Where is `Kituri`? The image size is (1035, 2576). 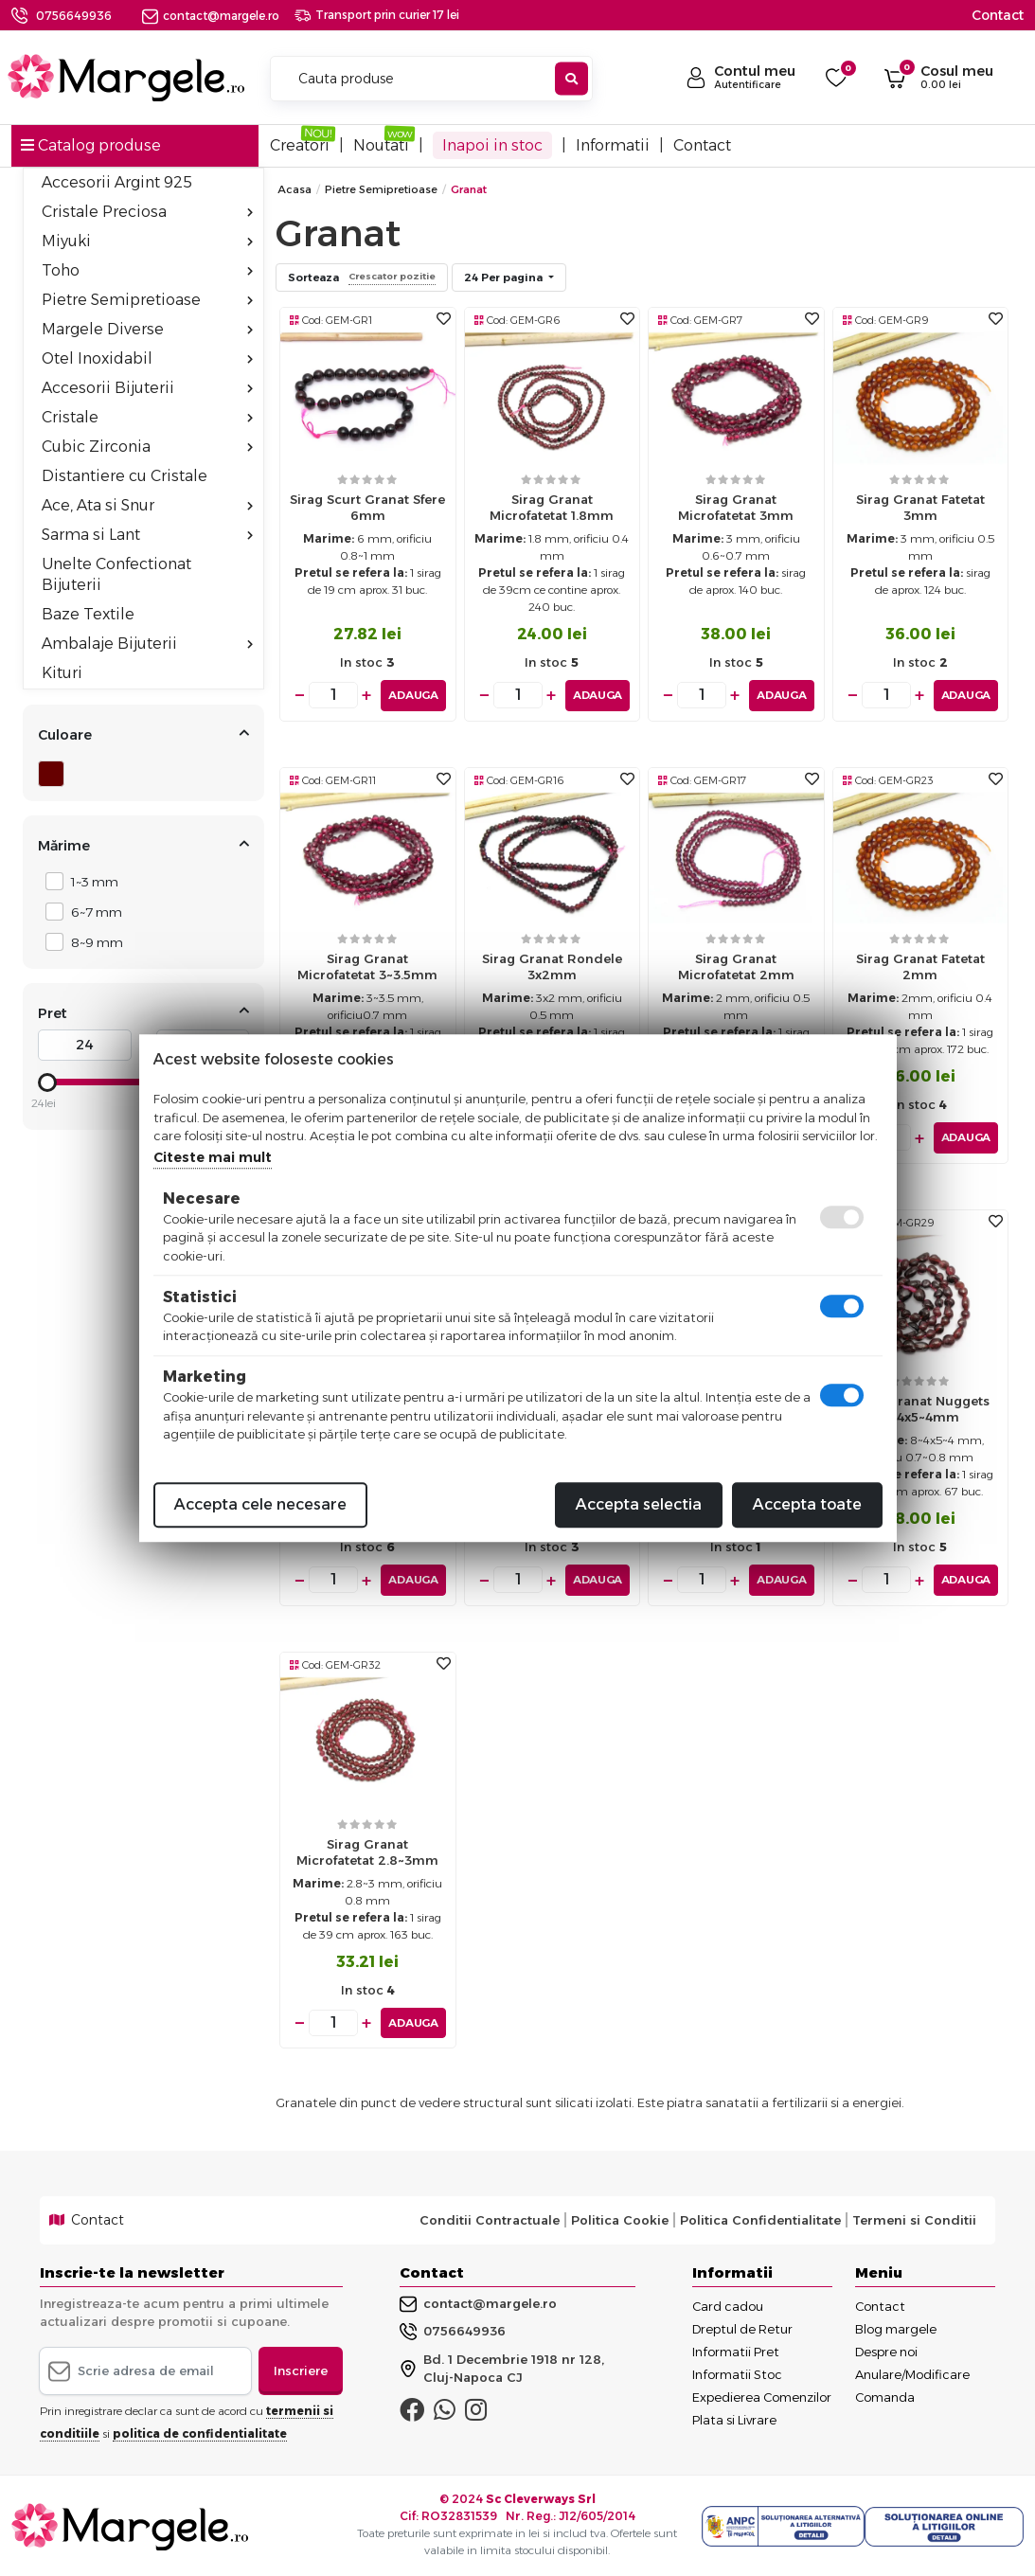
Kituri is located at coordinates (62, 673).